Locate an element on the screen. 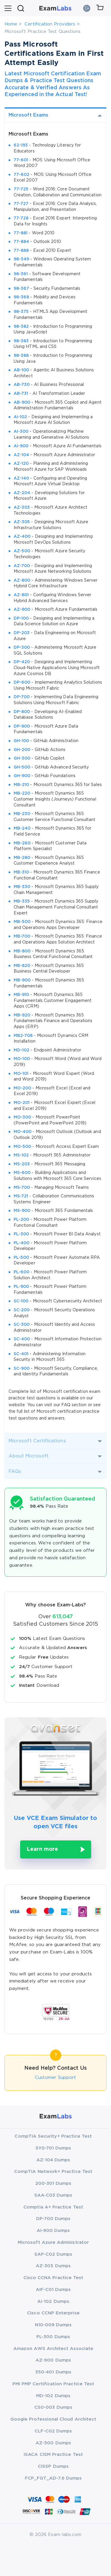 This screenshot has height=2576, width=111. DP-420 is located at coordinates (22, 662).